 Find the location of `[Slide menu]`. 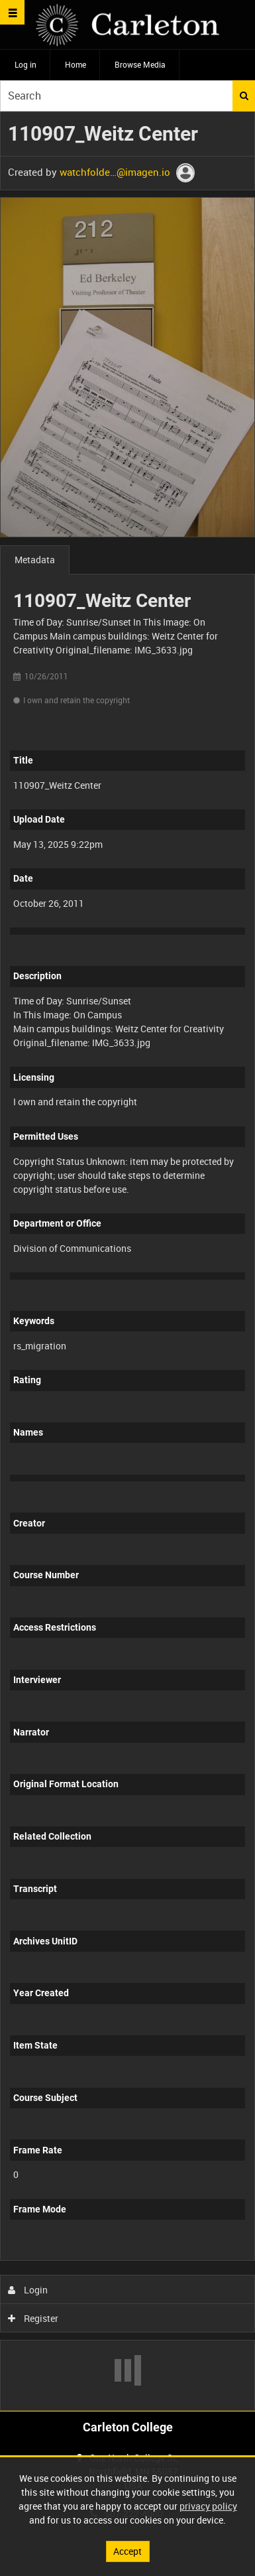

[Slide menu] is located at coordinates (12, 12).